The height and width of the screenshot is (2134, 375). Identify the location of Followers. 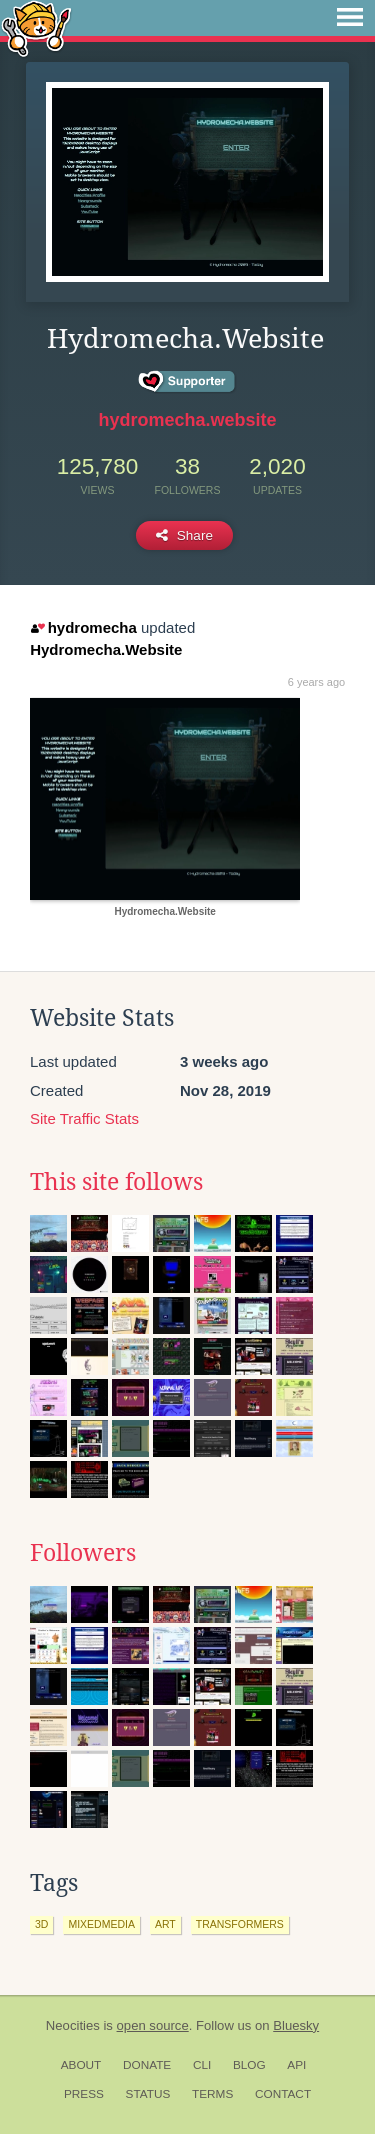
(83, 1553).